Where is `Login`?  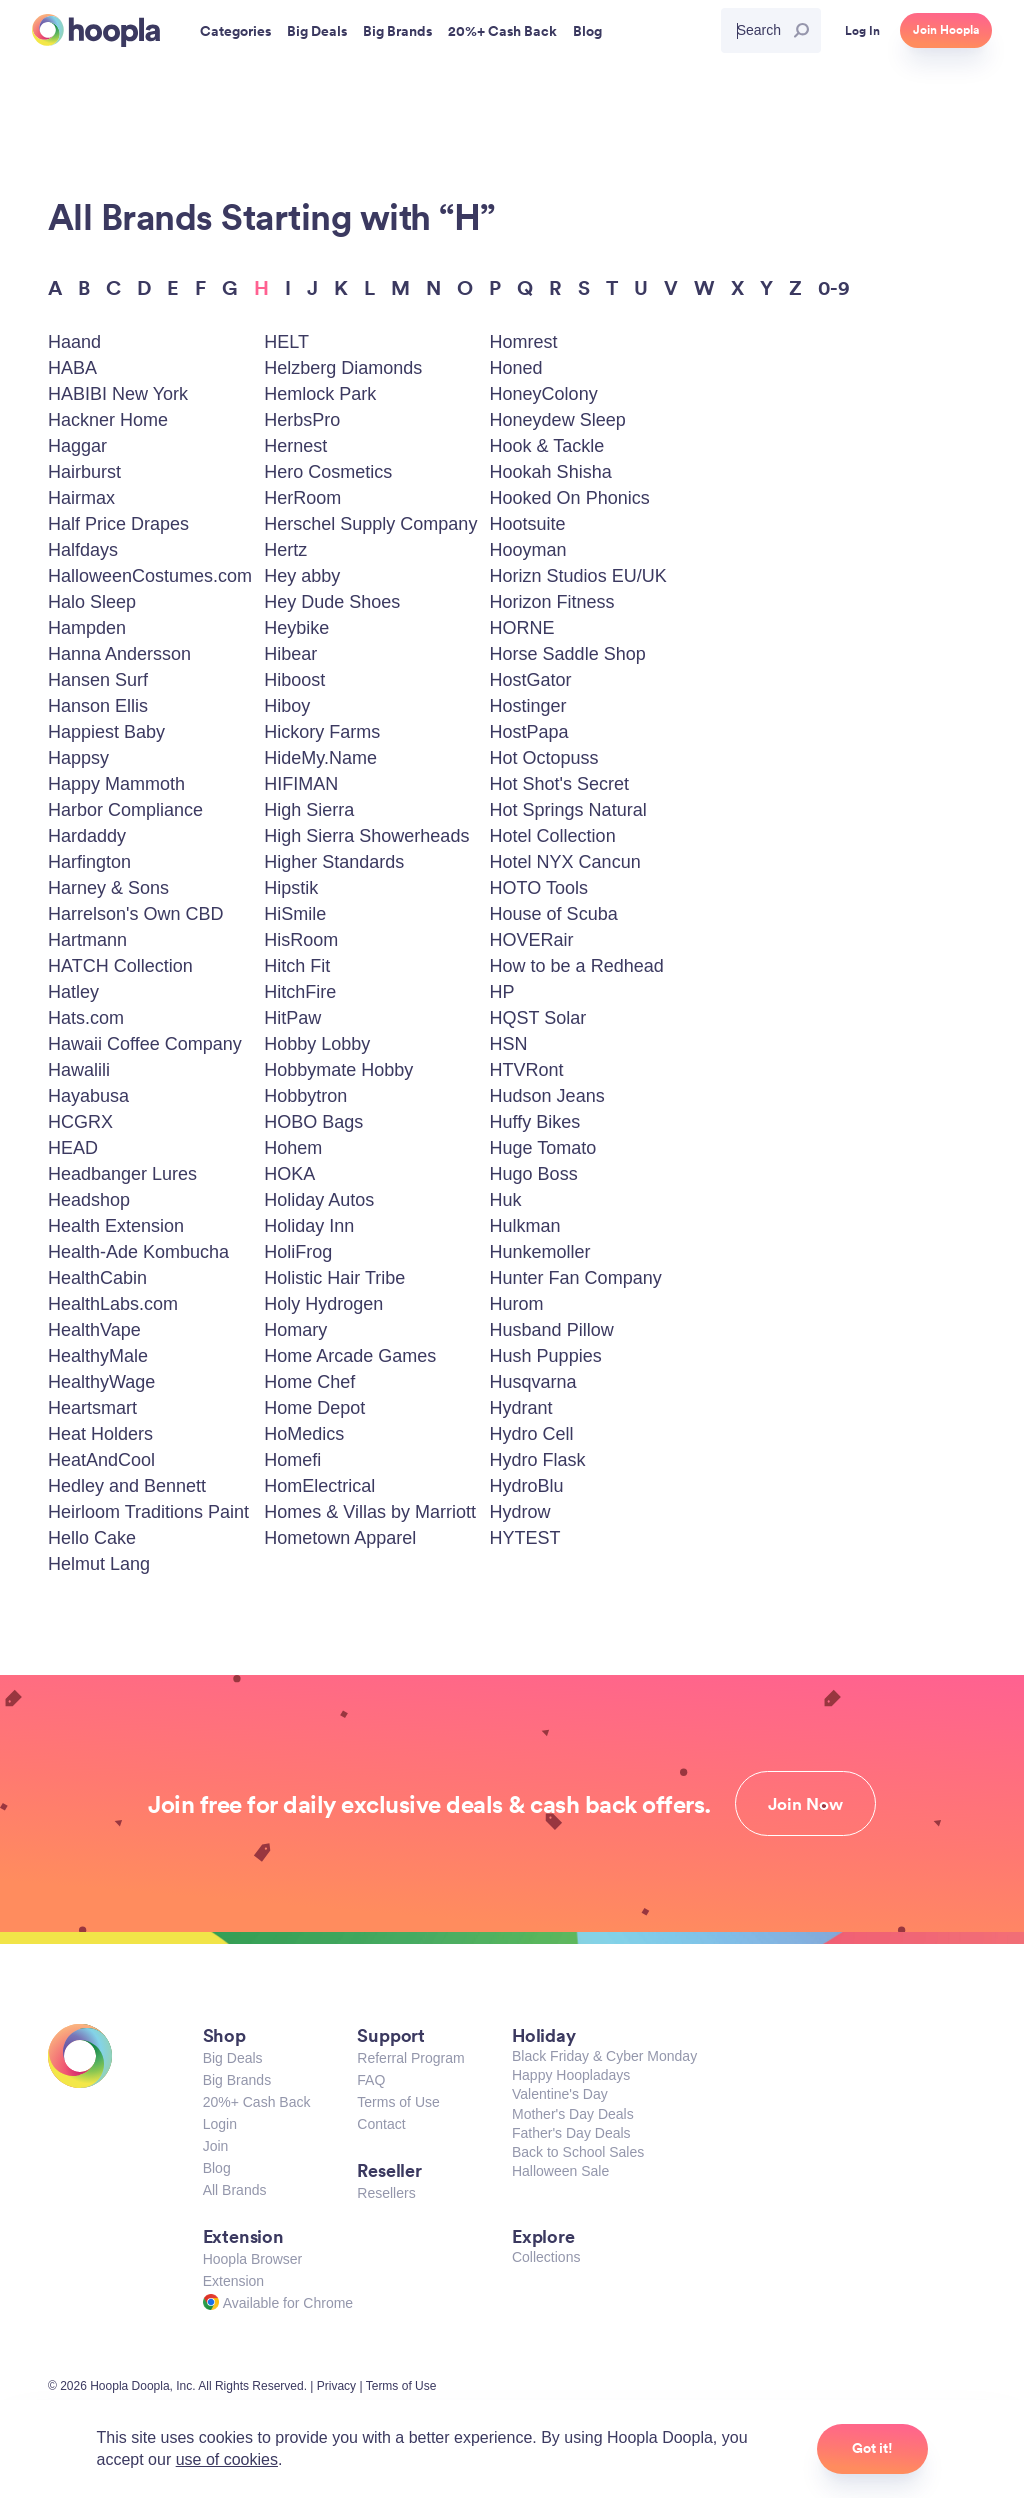
Login is located at coordinates (220, 2124).